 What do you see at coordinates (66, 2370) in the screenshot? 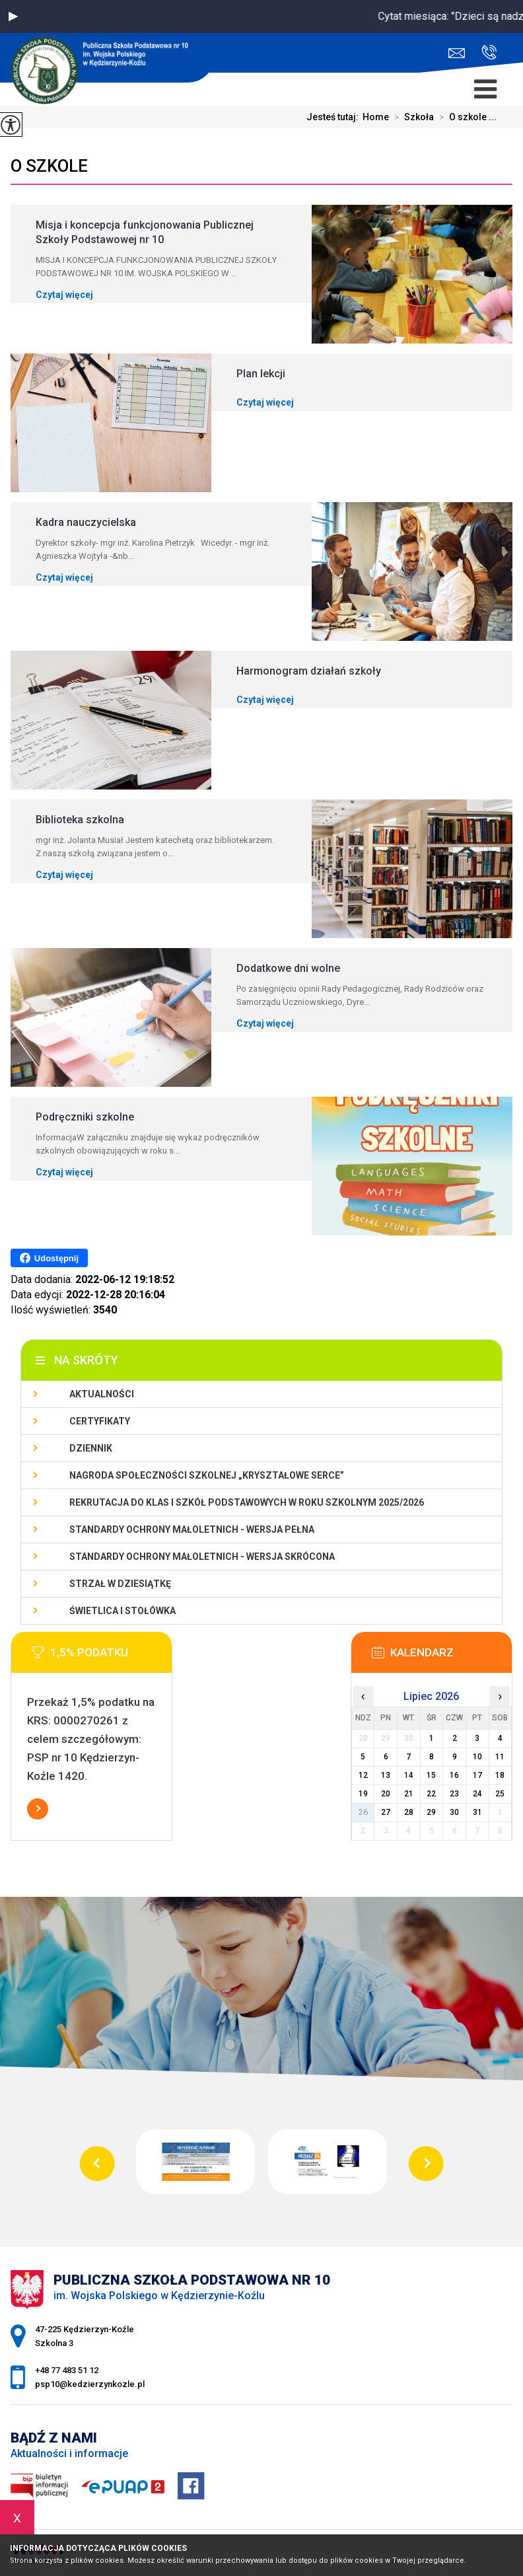
I see `+48 77 483 51 12 [Numer telefonu: +48 77 483 51 12]` at bounding box center [66, 2370].